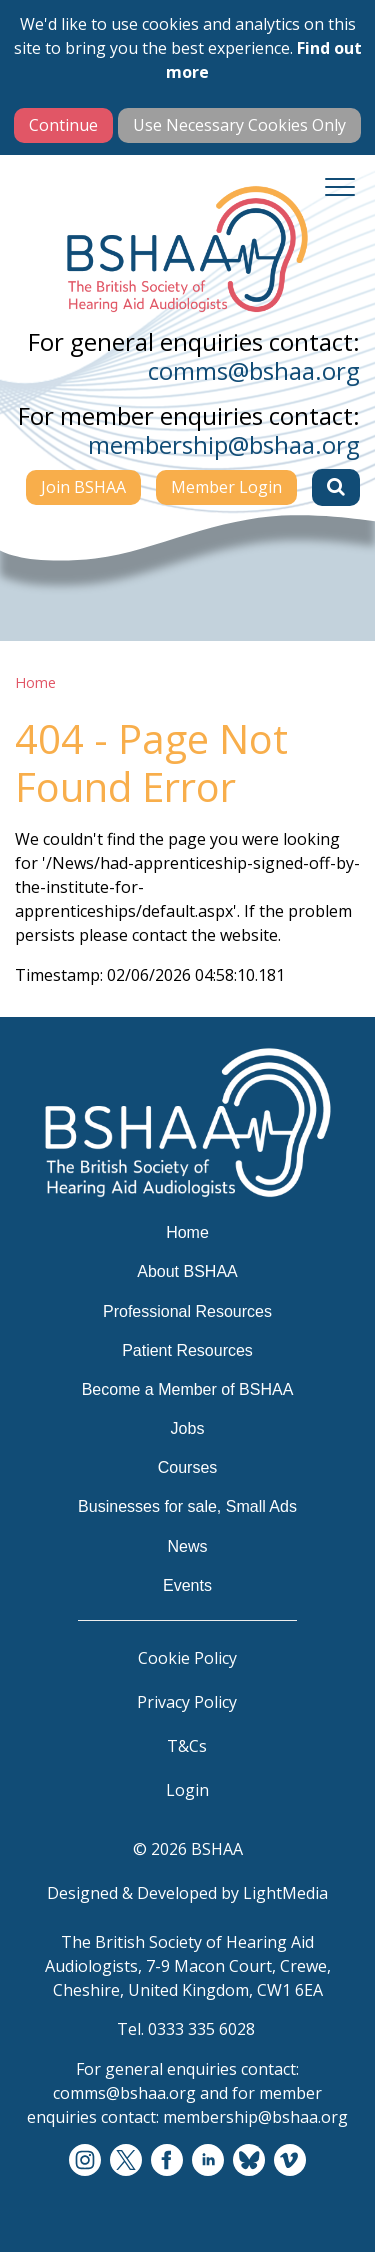 This screenshot has width=375, height=2252. Describe the element at coordinates (188, 1428) in the screenshot. I see `Jobs` at that location.